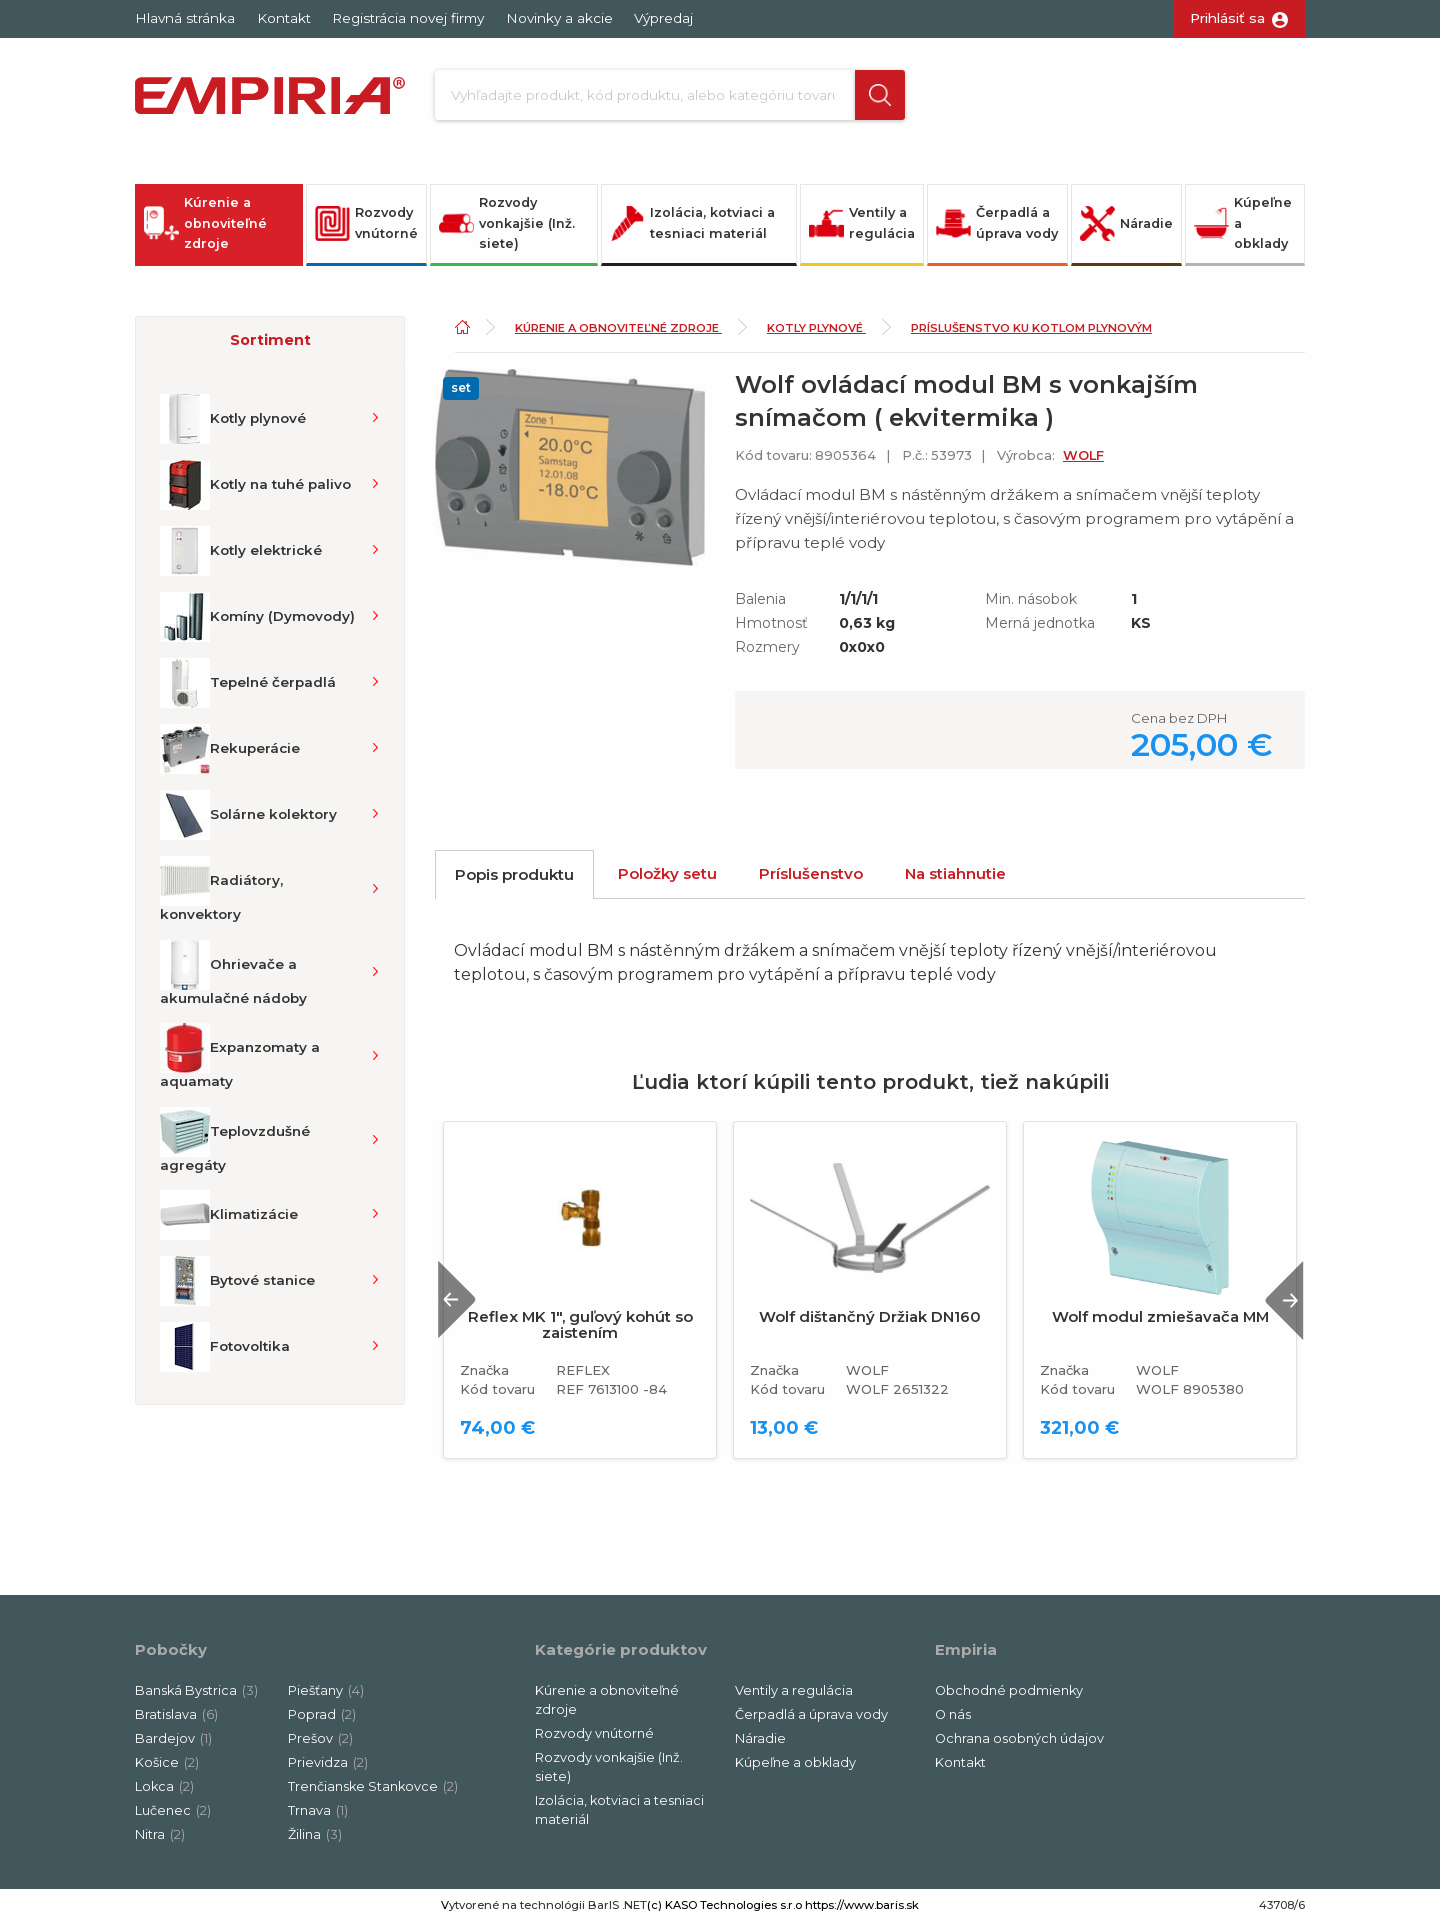  Describe the element at coordinates (164, 1792) in the screenshot. I see `Lokca` at that location.